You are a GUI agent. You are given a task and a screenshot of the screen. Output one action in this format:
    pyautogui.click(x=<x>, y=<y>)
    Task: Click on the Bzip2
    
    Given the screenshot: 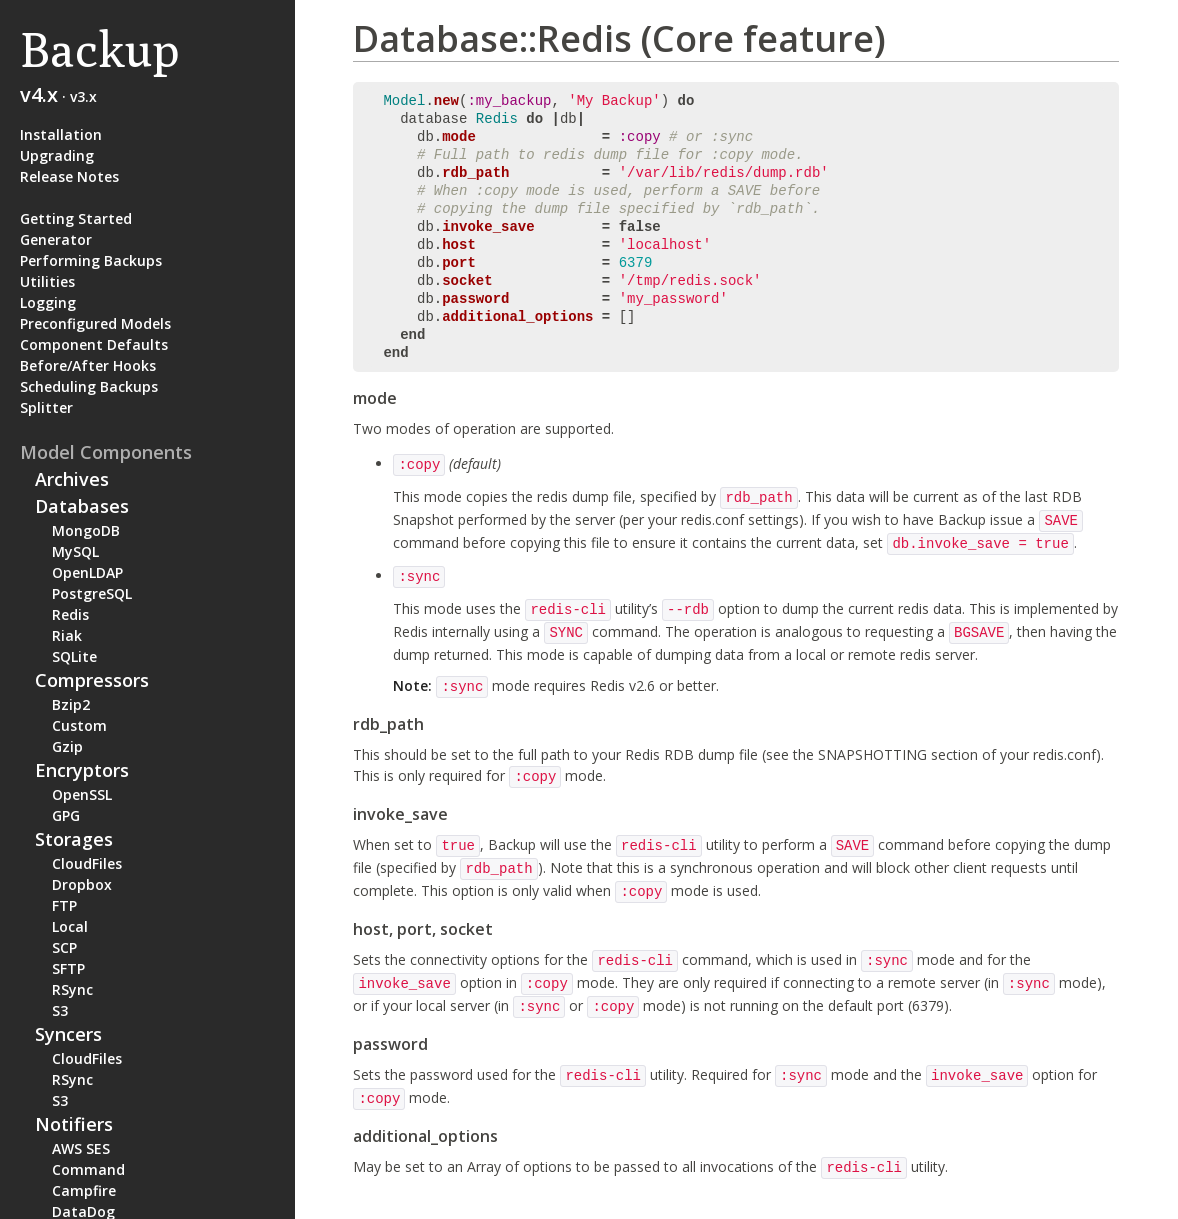 What is the action you would take?
    pyautogui.click(x=71, y=704)
    